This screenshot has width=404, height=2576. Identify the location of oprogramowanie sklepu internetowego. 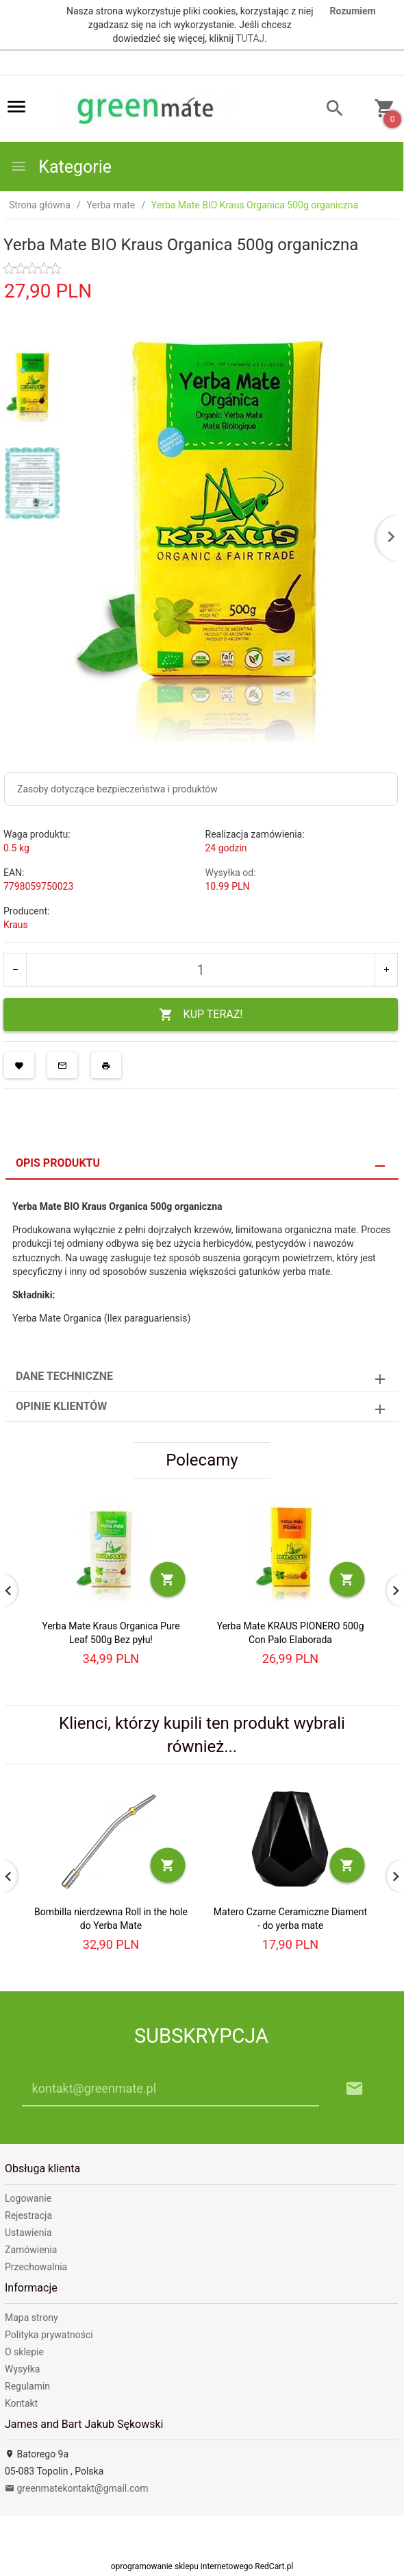
(182, 2566).